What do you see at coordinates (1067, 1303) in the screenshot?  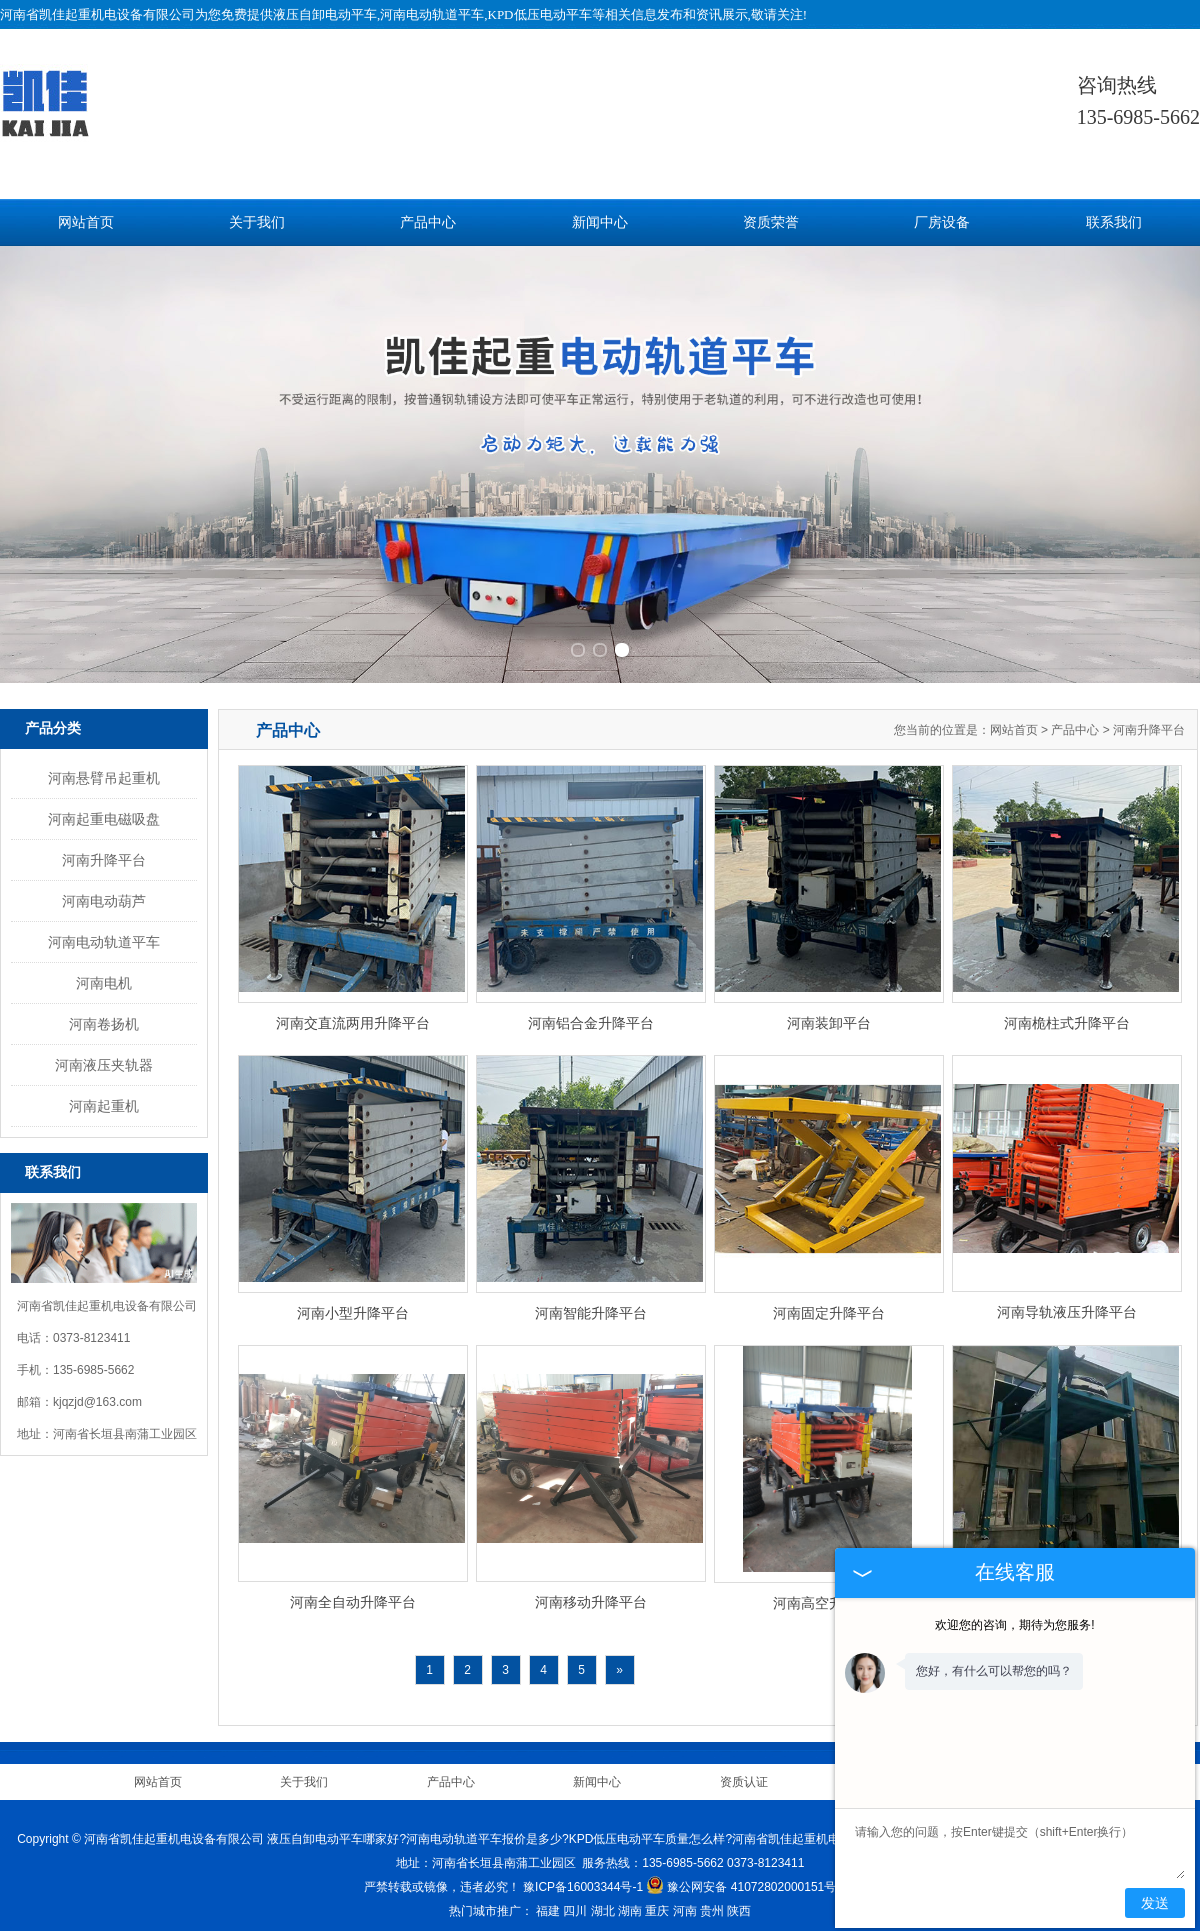 I see `河南导轨液压升降平台` at bounding box center [1067, 1303].